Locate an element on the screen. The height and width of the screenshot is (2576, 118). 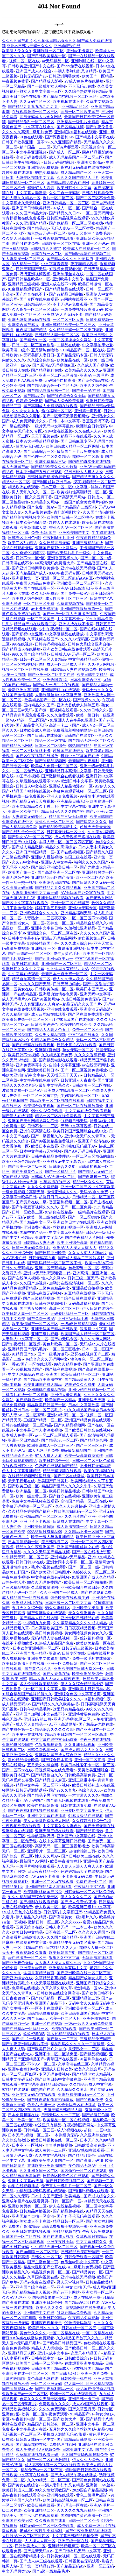
国产欧美日韩中文字幕在线 is located at coordinates (58, 2079).